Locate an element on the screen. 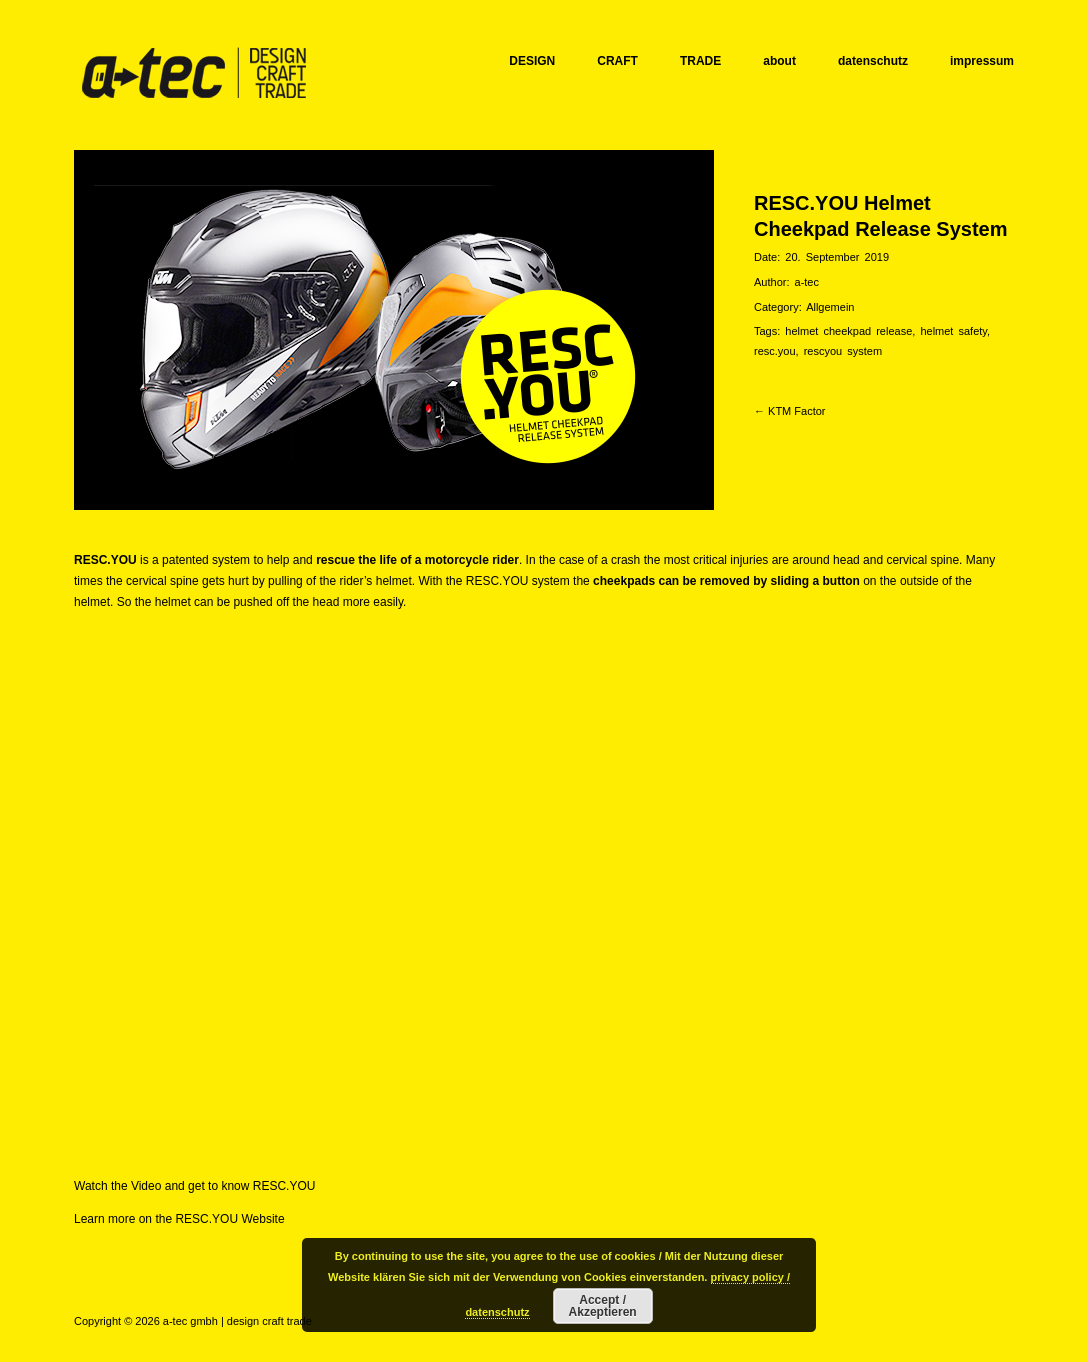 This screenshot has width=1088, height=1362. ← KTM Factor is located at coordinates (790, 411).